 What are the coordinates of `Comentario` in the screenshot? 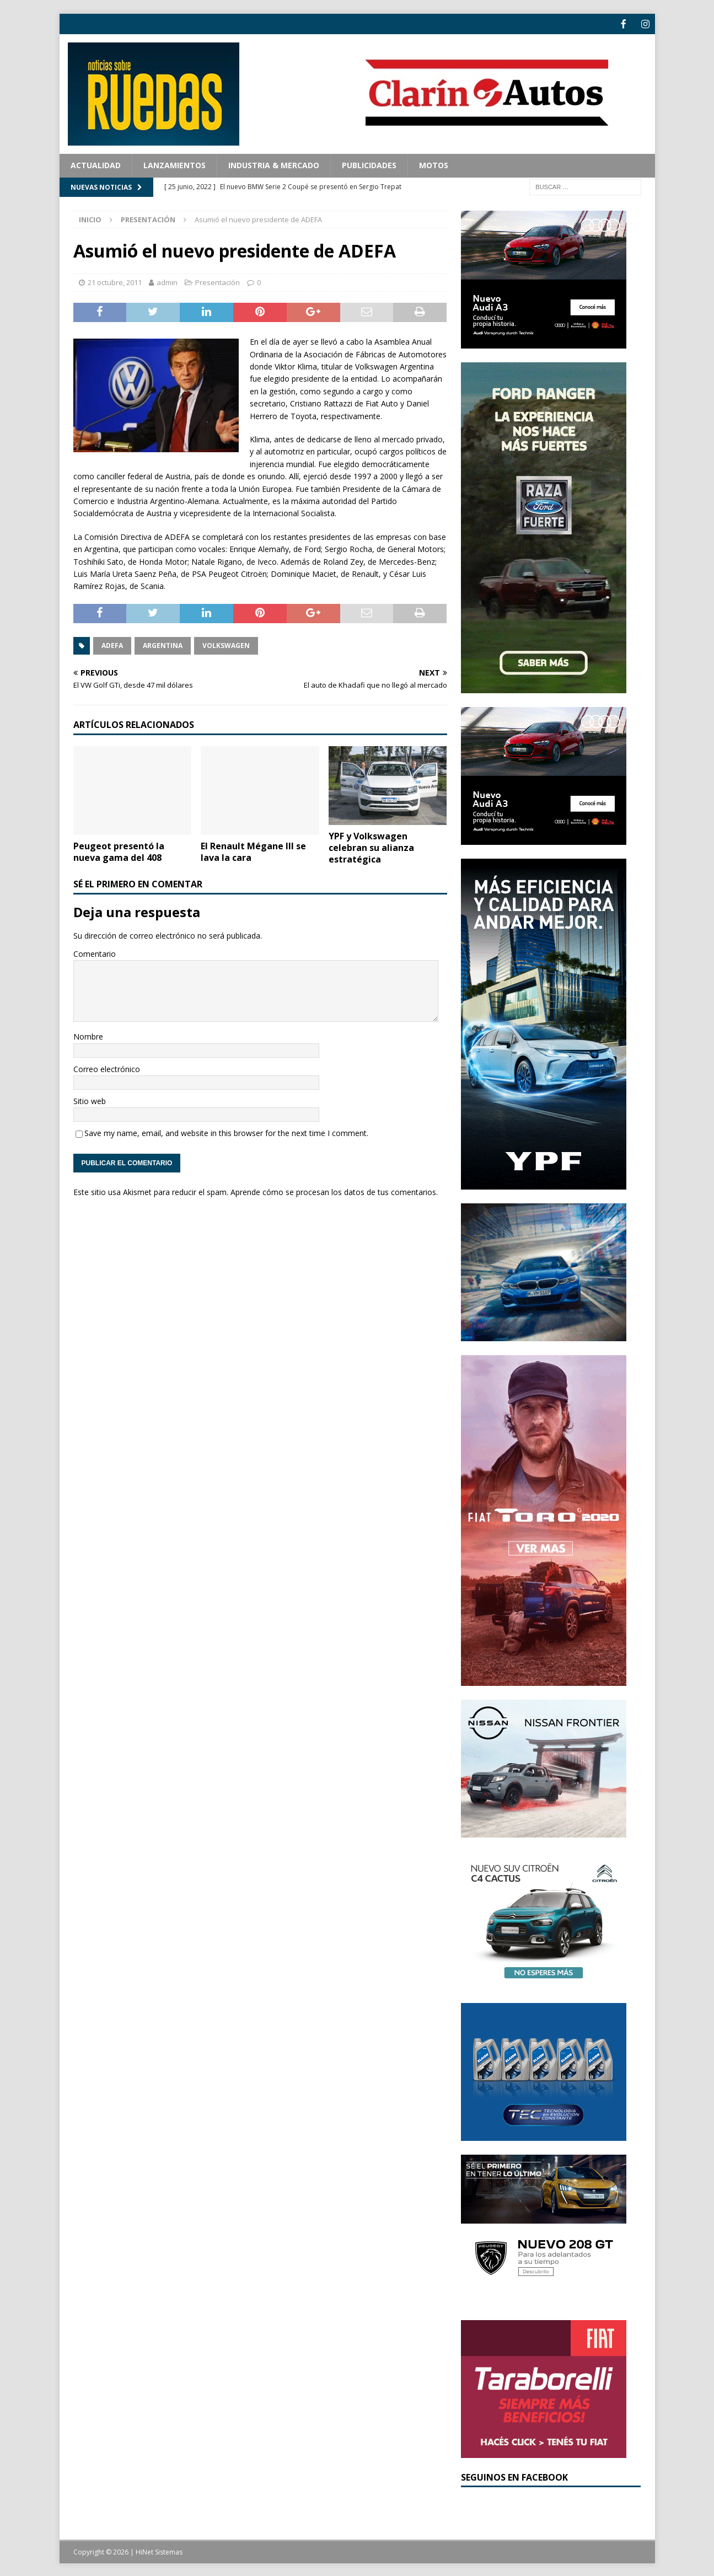 It's located at (94, 952).